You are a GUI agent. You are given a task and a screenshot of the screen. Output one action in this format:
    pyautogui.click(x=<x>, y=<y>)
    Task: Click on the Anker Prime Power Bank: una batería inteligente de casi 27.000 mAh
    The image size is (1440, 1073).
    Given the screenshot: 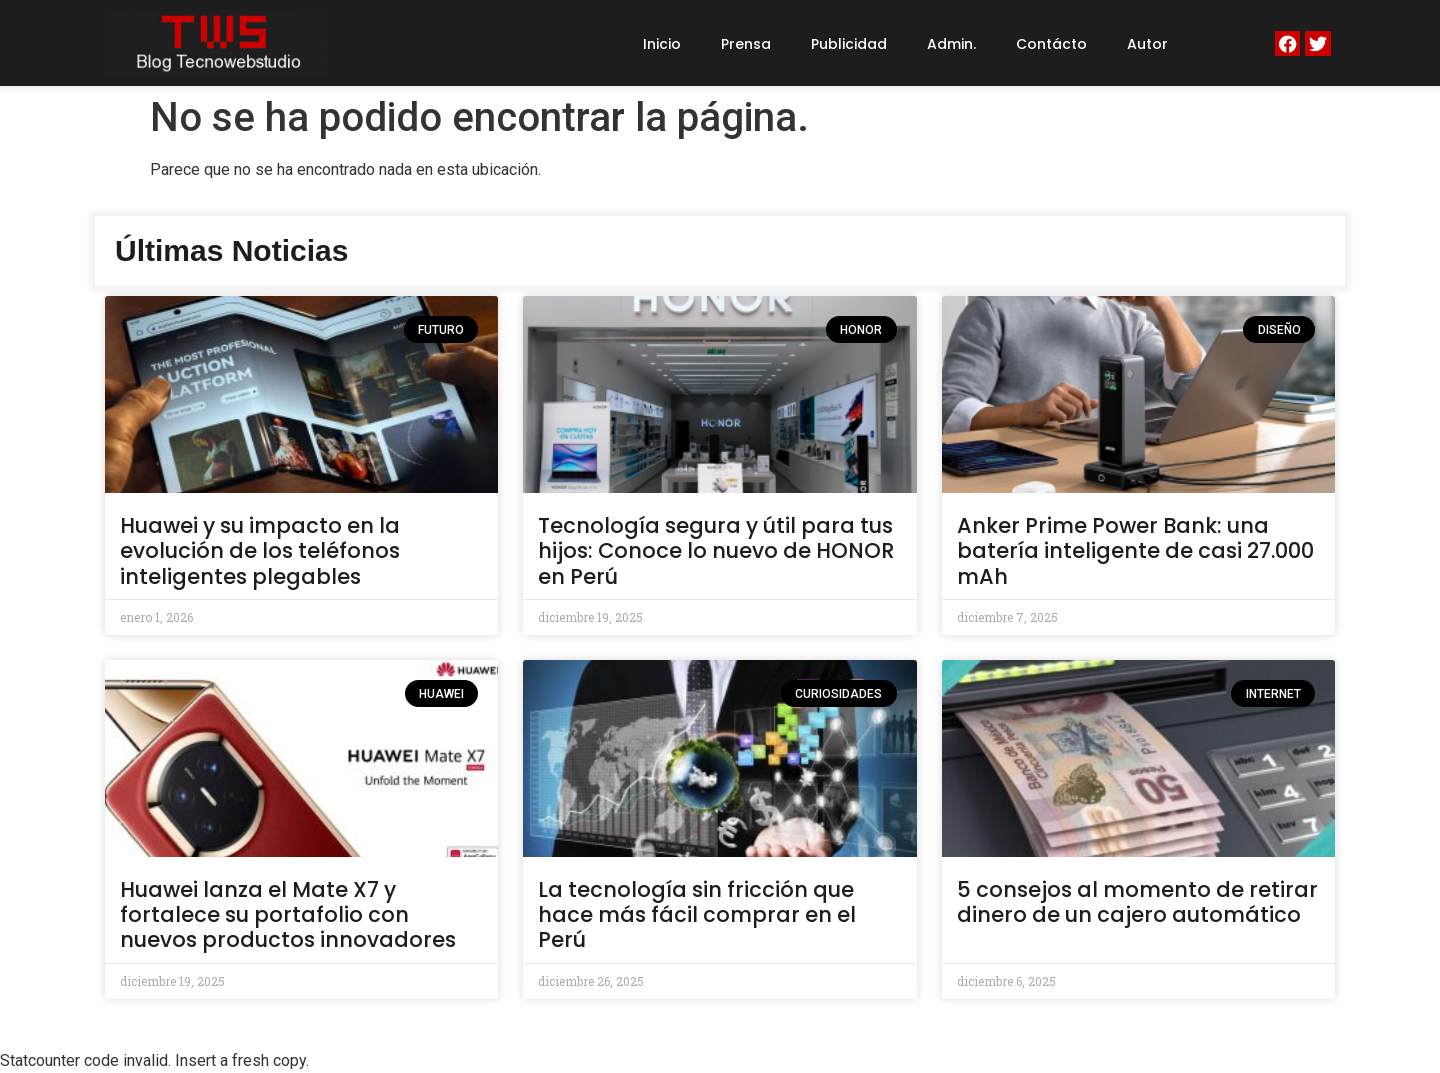 What is the action you would take?
    pyautogui.click(x=1135, y=550)
    